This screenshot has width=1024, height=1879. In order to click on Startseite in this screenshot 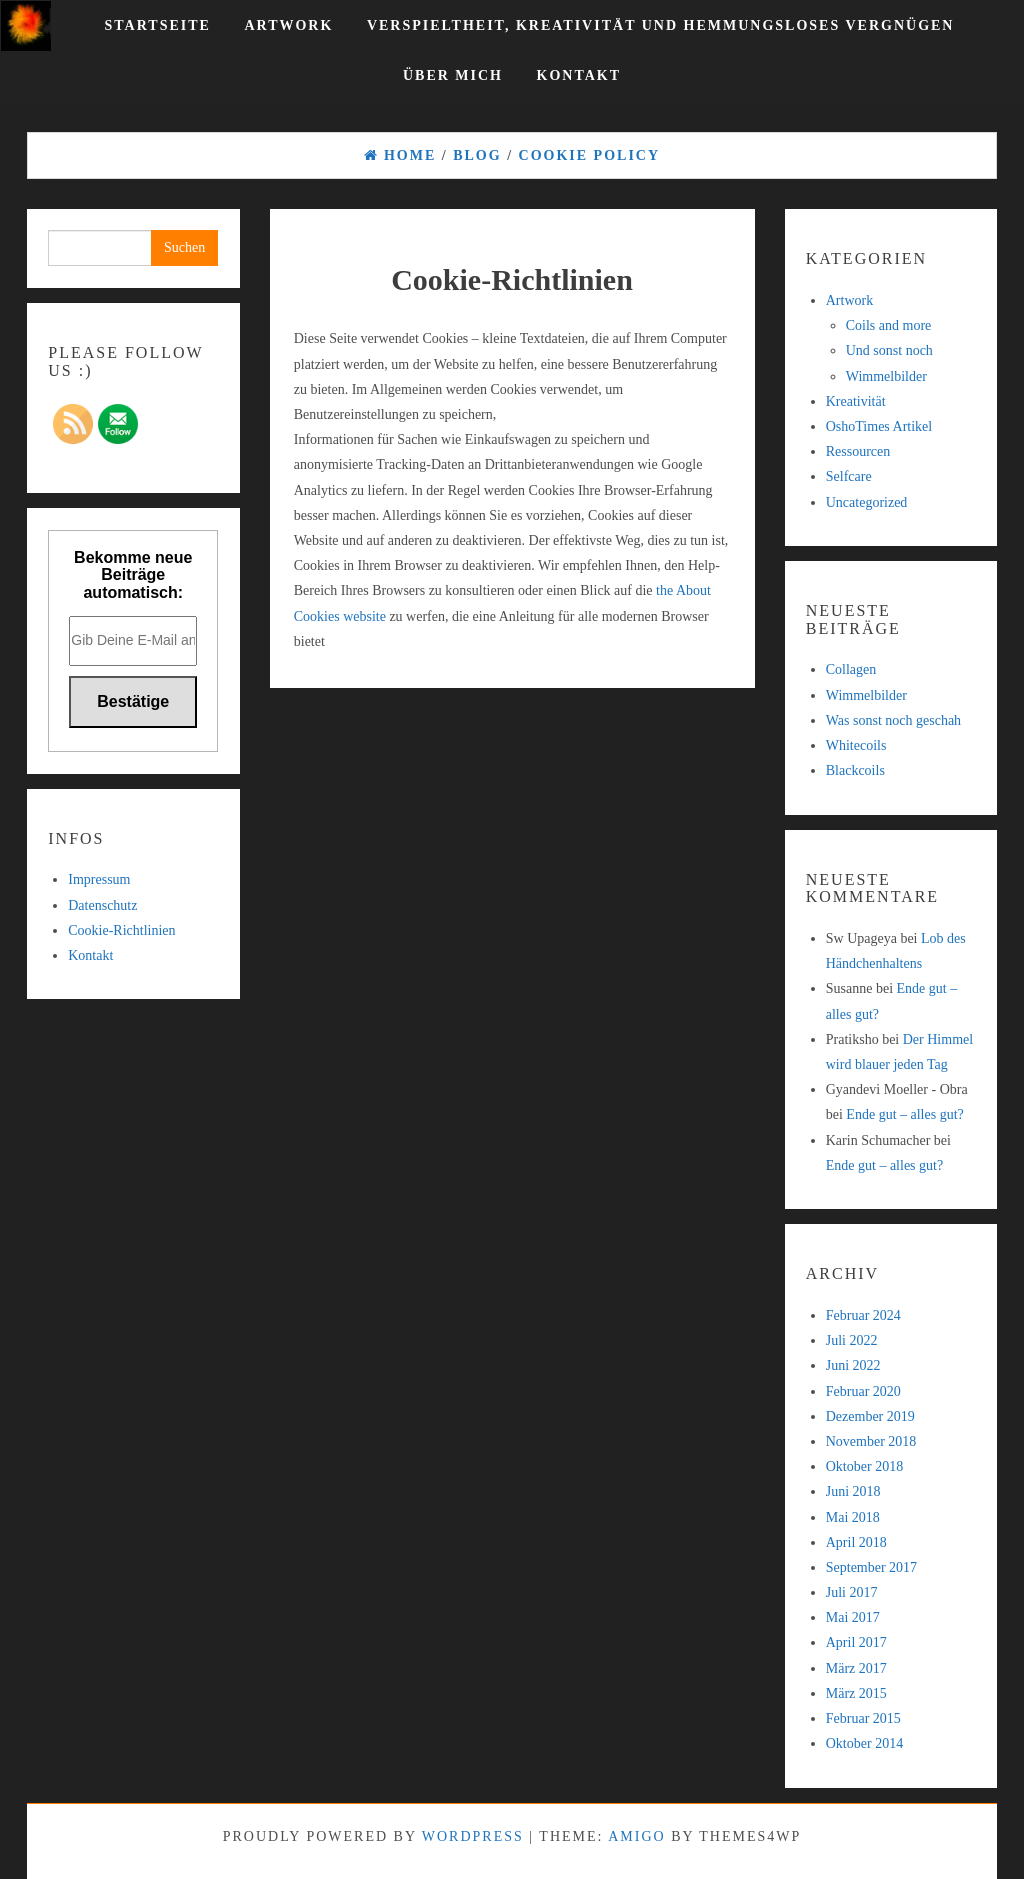, I will do `click(158, 25)`.